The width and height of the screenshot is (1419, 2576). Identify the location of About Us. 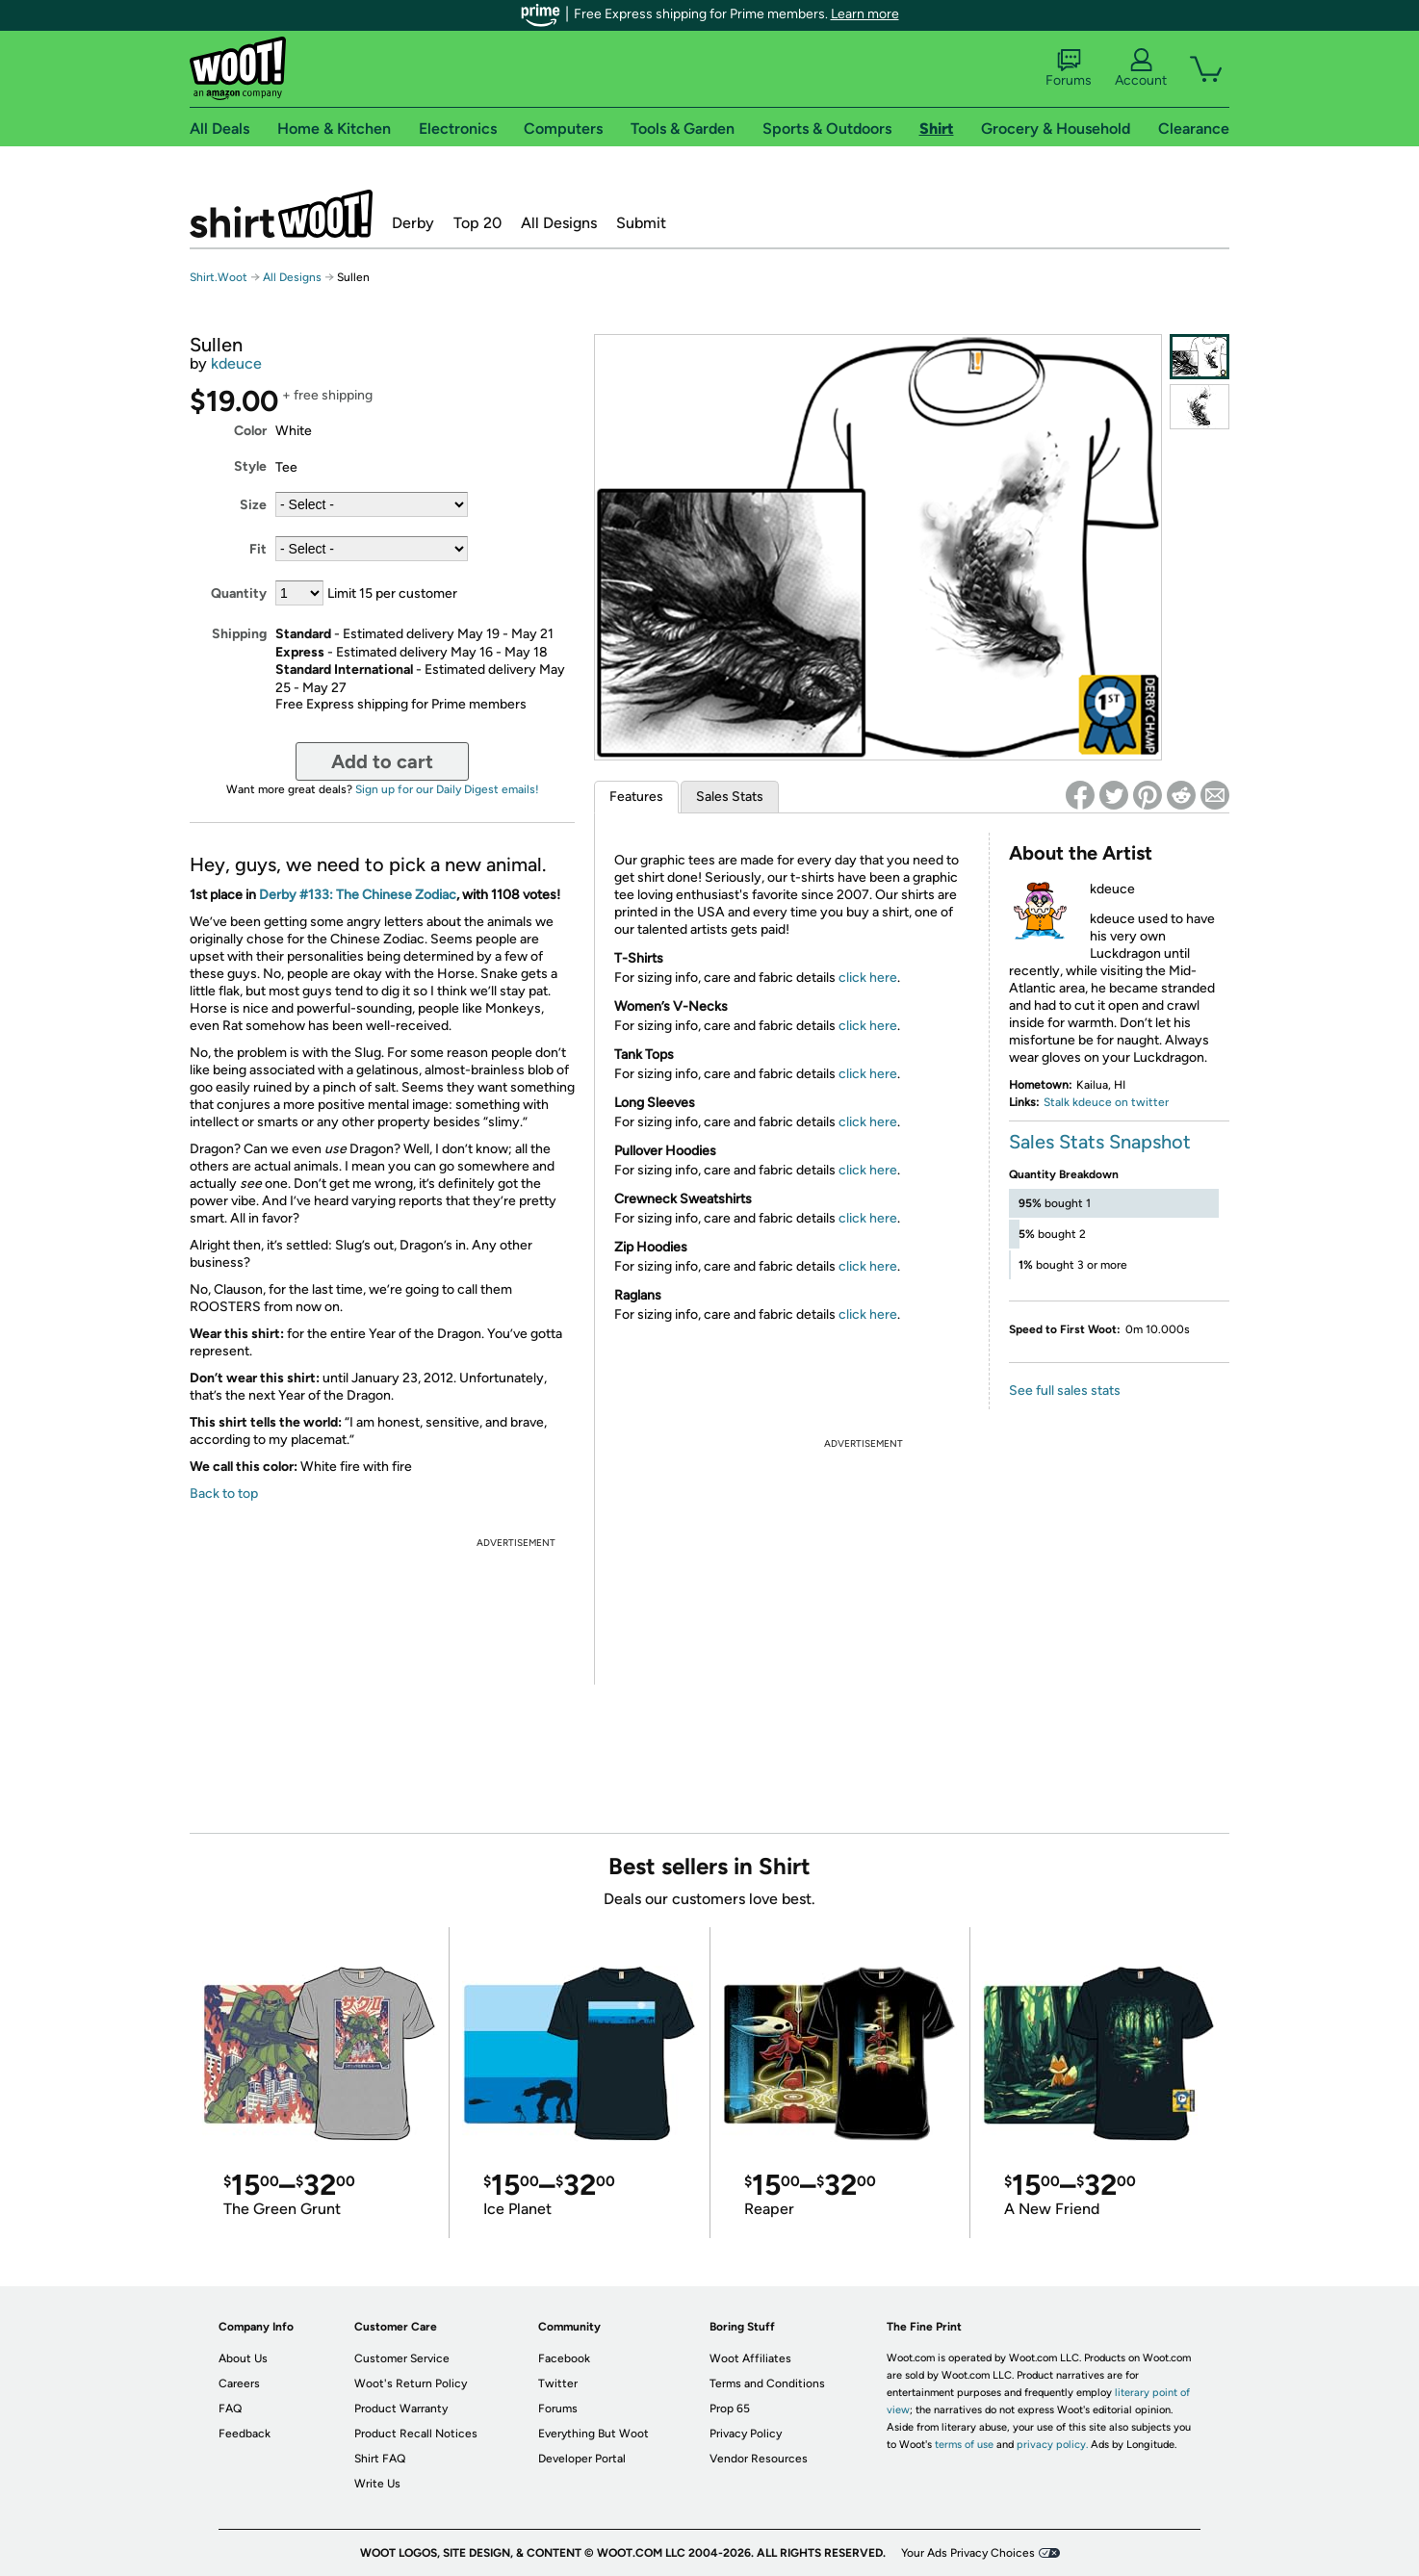
(243, 2358).